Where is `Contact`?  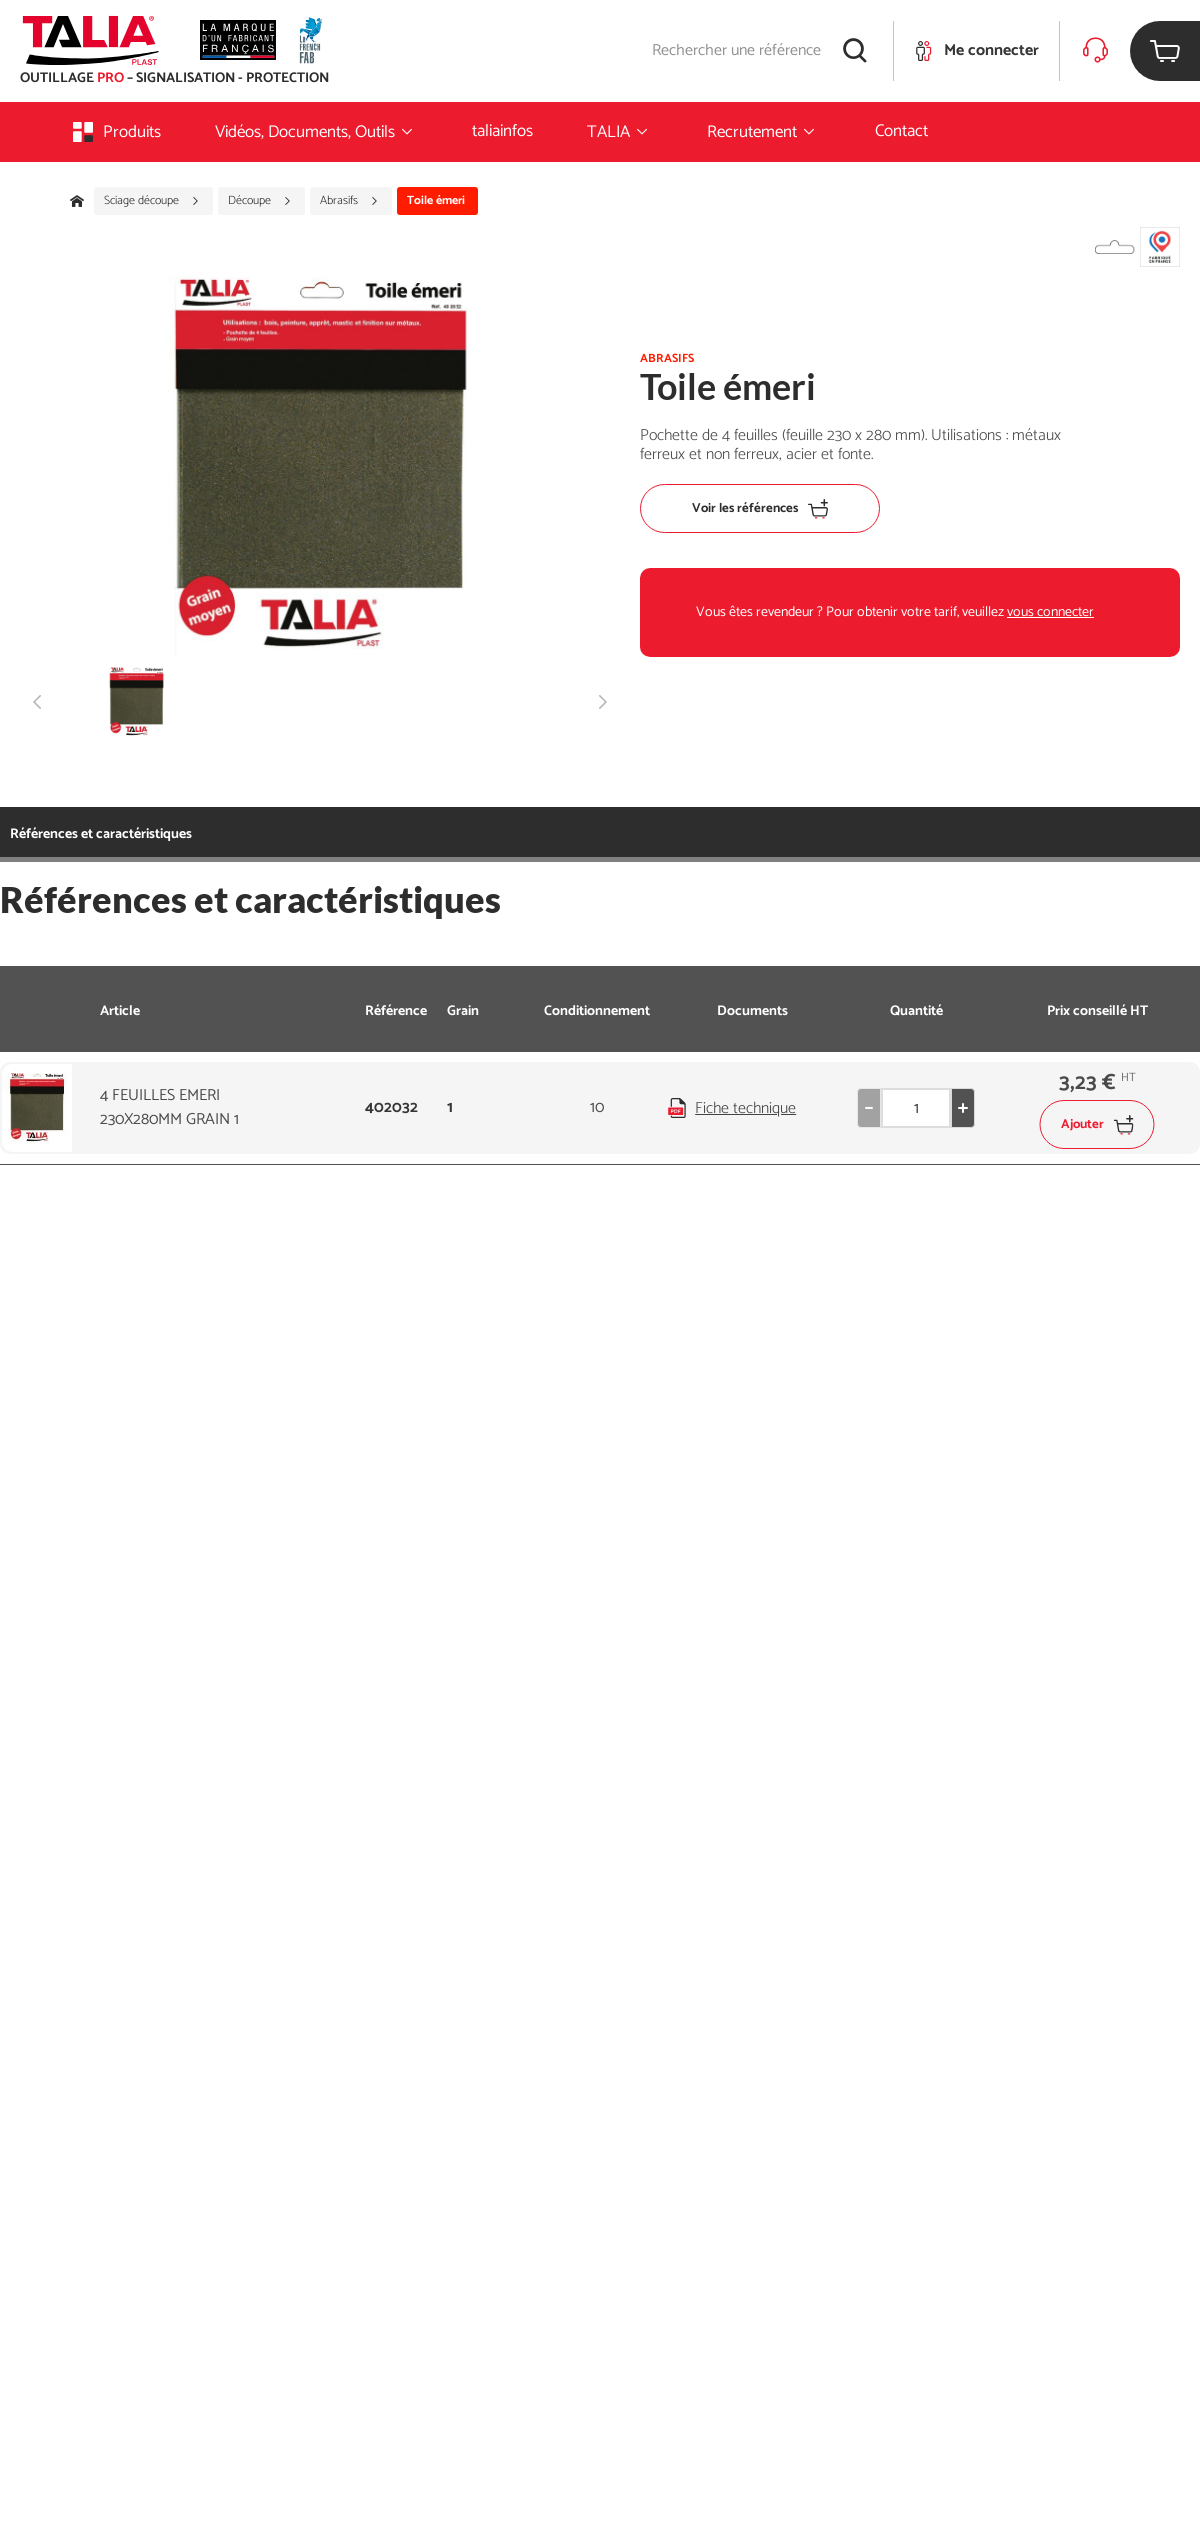 Contact is located at coordinates (901, 131).